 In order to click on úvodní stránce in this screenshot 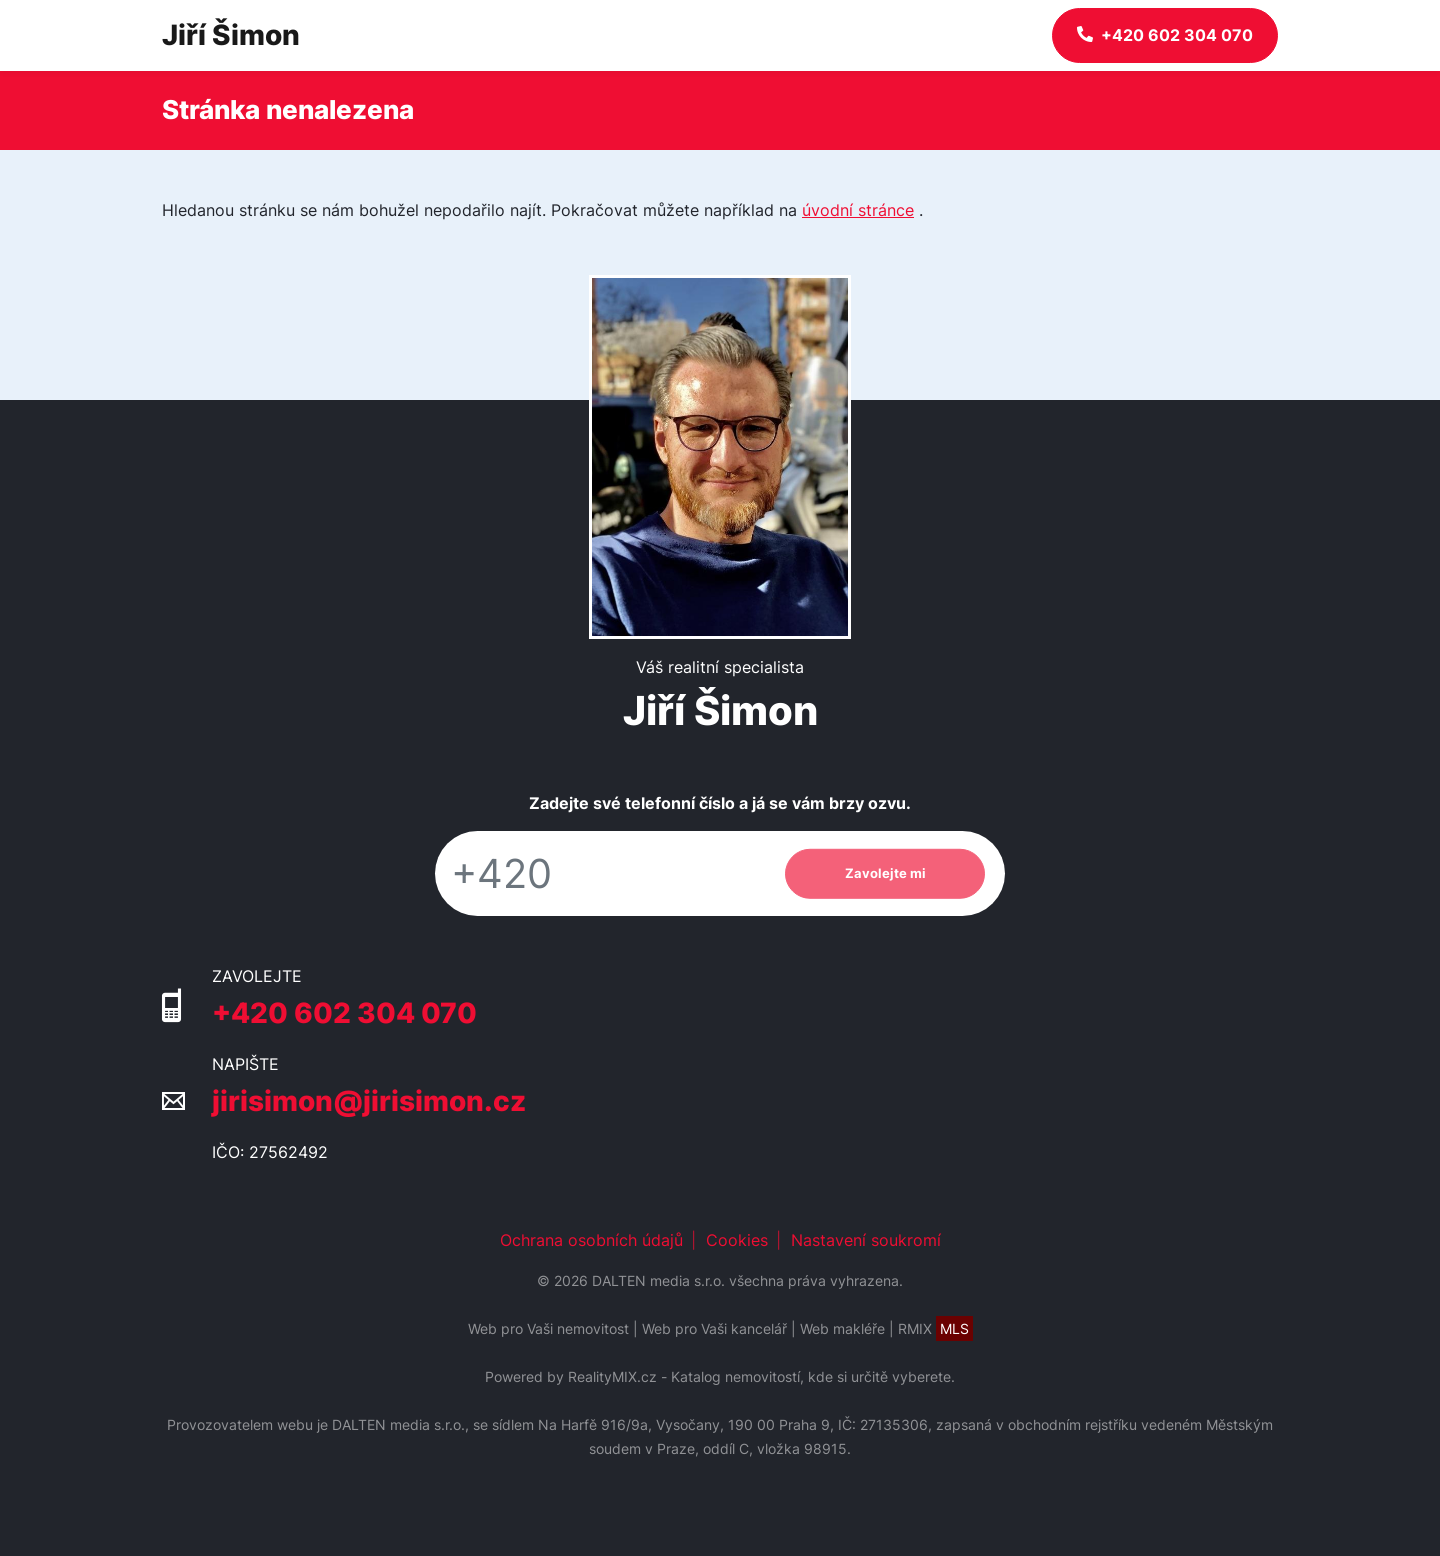, I will do `click(858, 210)`.